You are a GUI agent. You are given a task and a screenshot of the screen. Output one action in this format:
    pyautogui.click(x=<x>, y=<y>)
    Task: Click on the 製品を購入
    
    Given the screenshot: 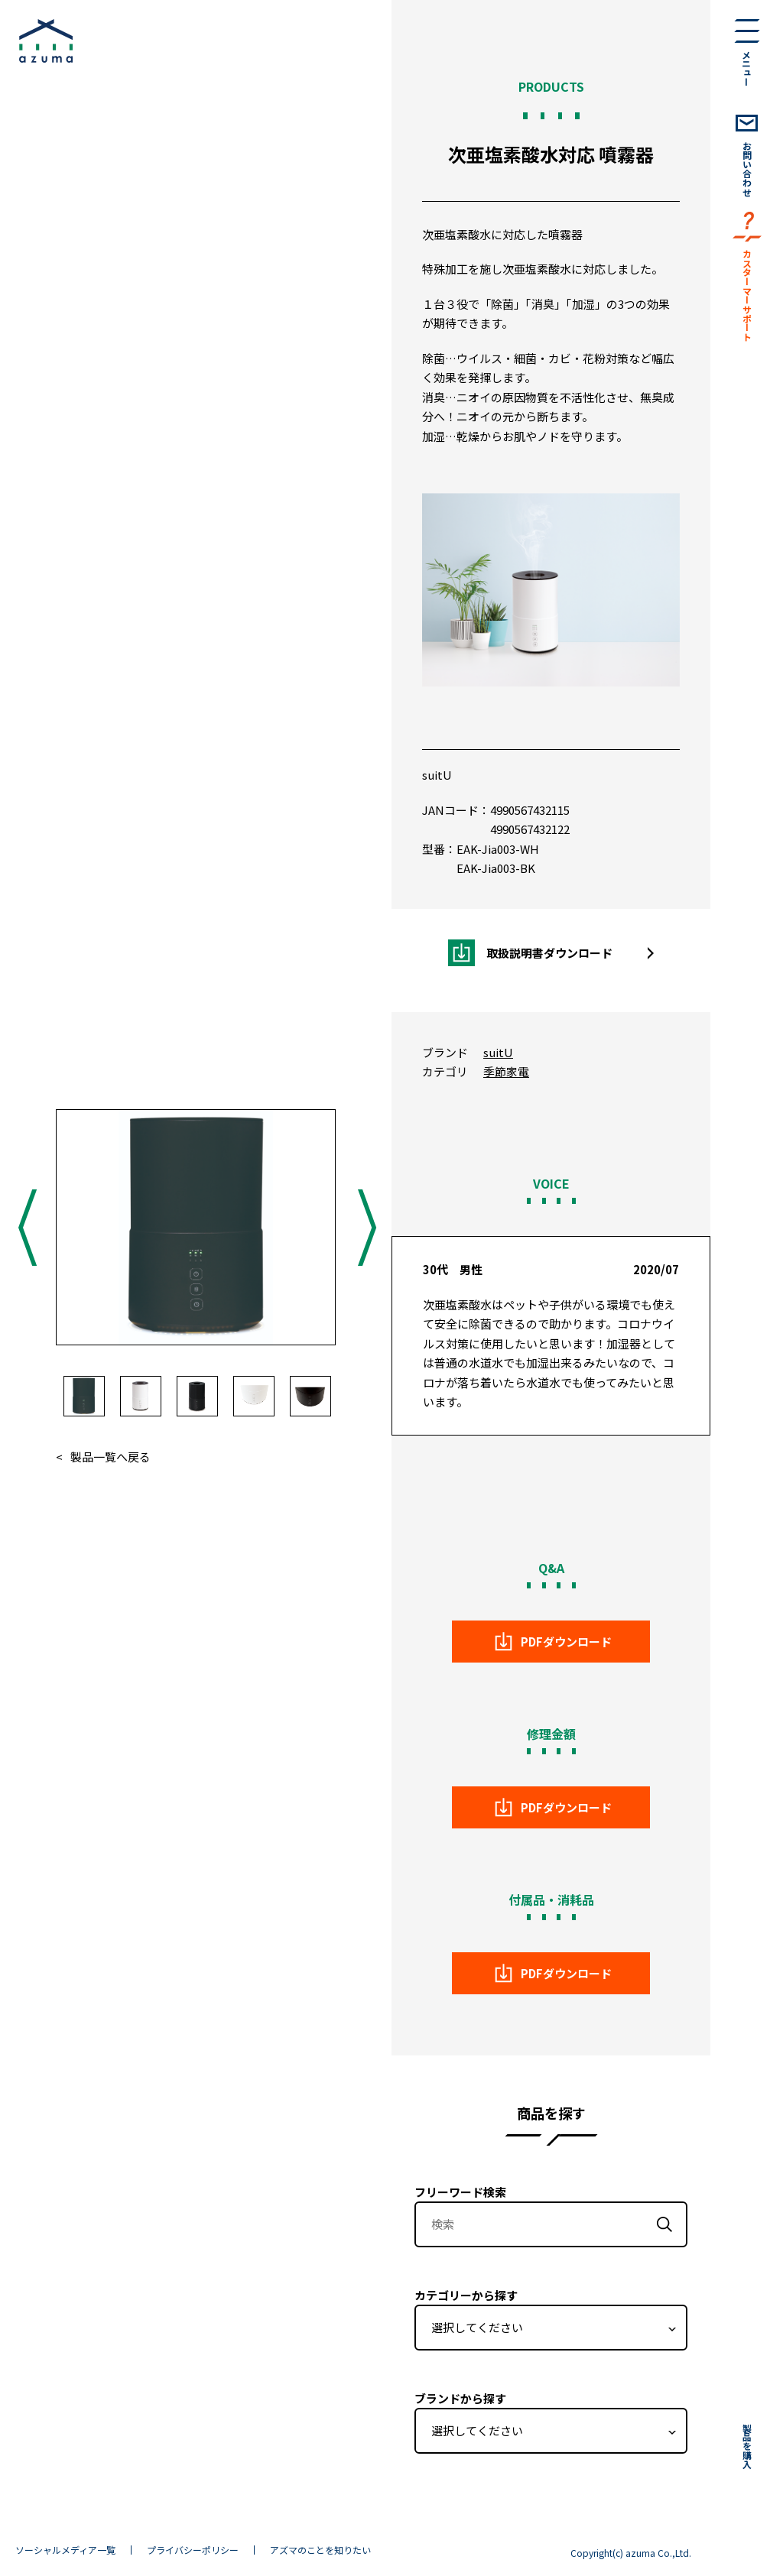 What is the action you would take?
    pyautogui.click(x=747, y=2446)
    